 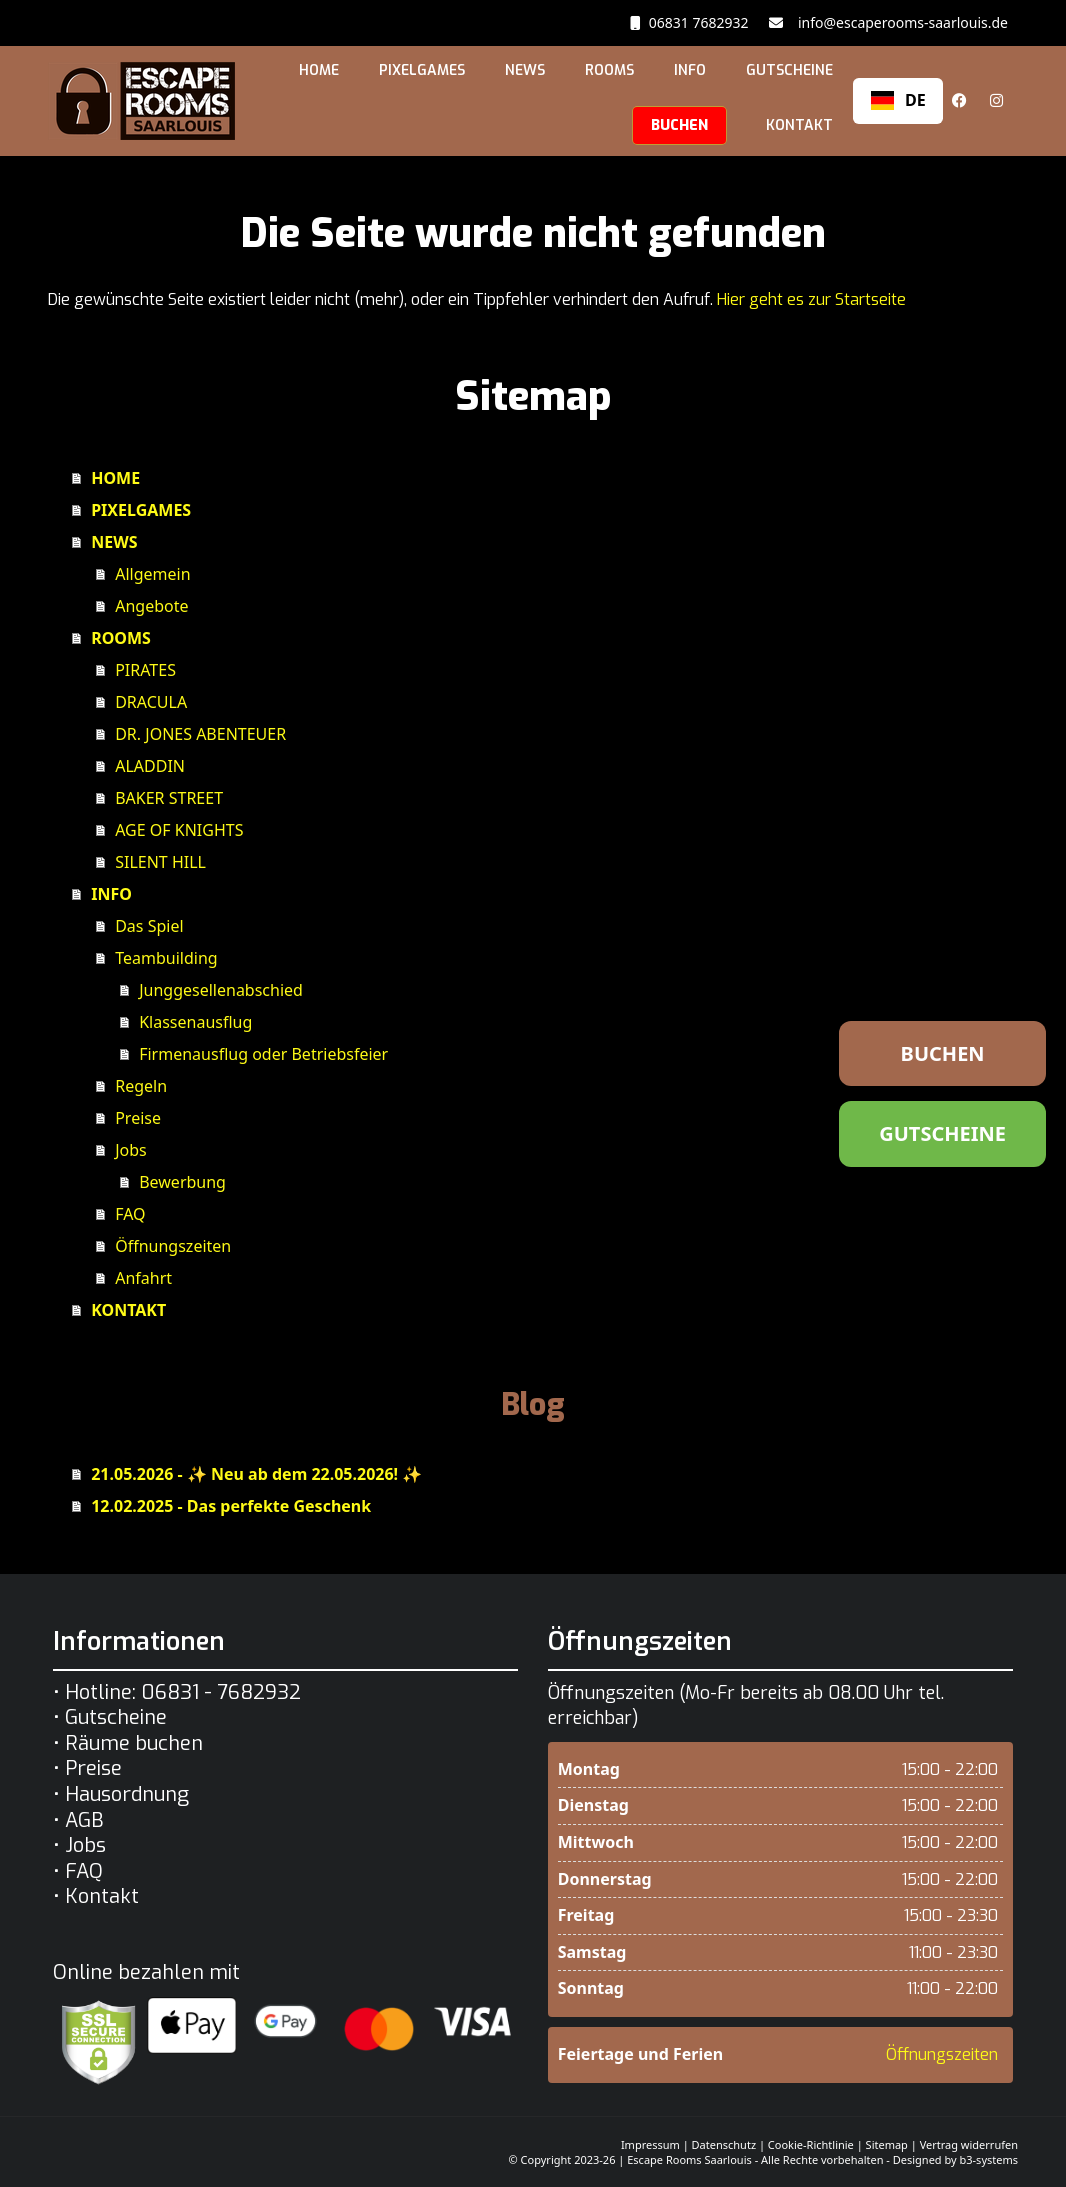 I want to click on GUTSCHEINE, so click(x=789, y=70).